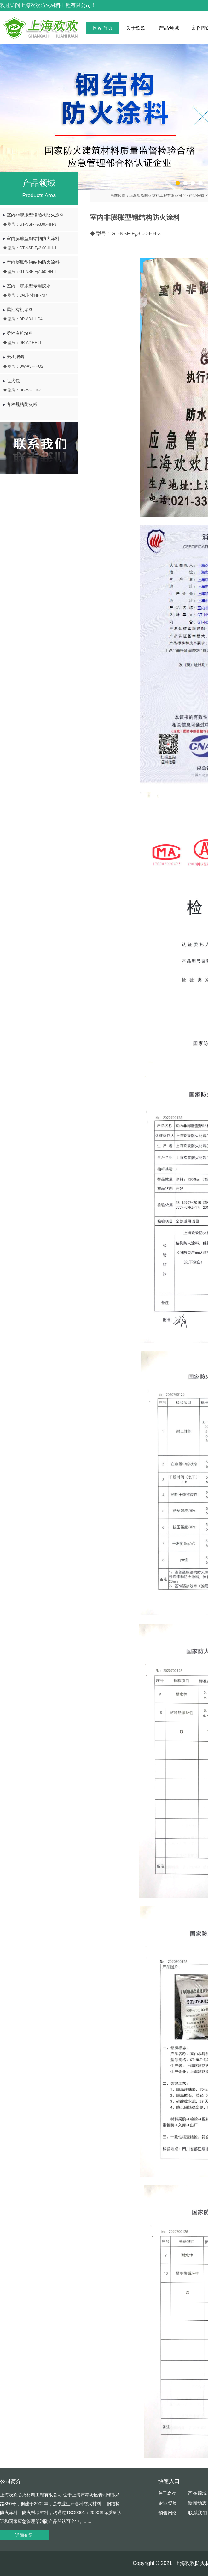 This screenshot has height=2576, width=208. I want to click on 关于欢欢, so click(136, 28).